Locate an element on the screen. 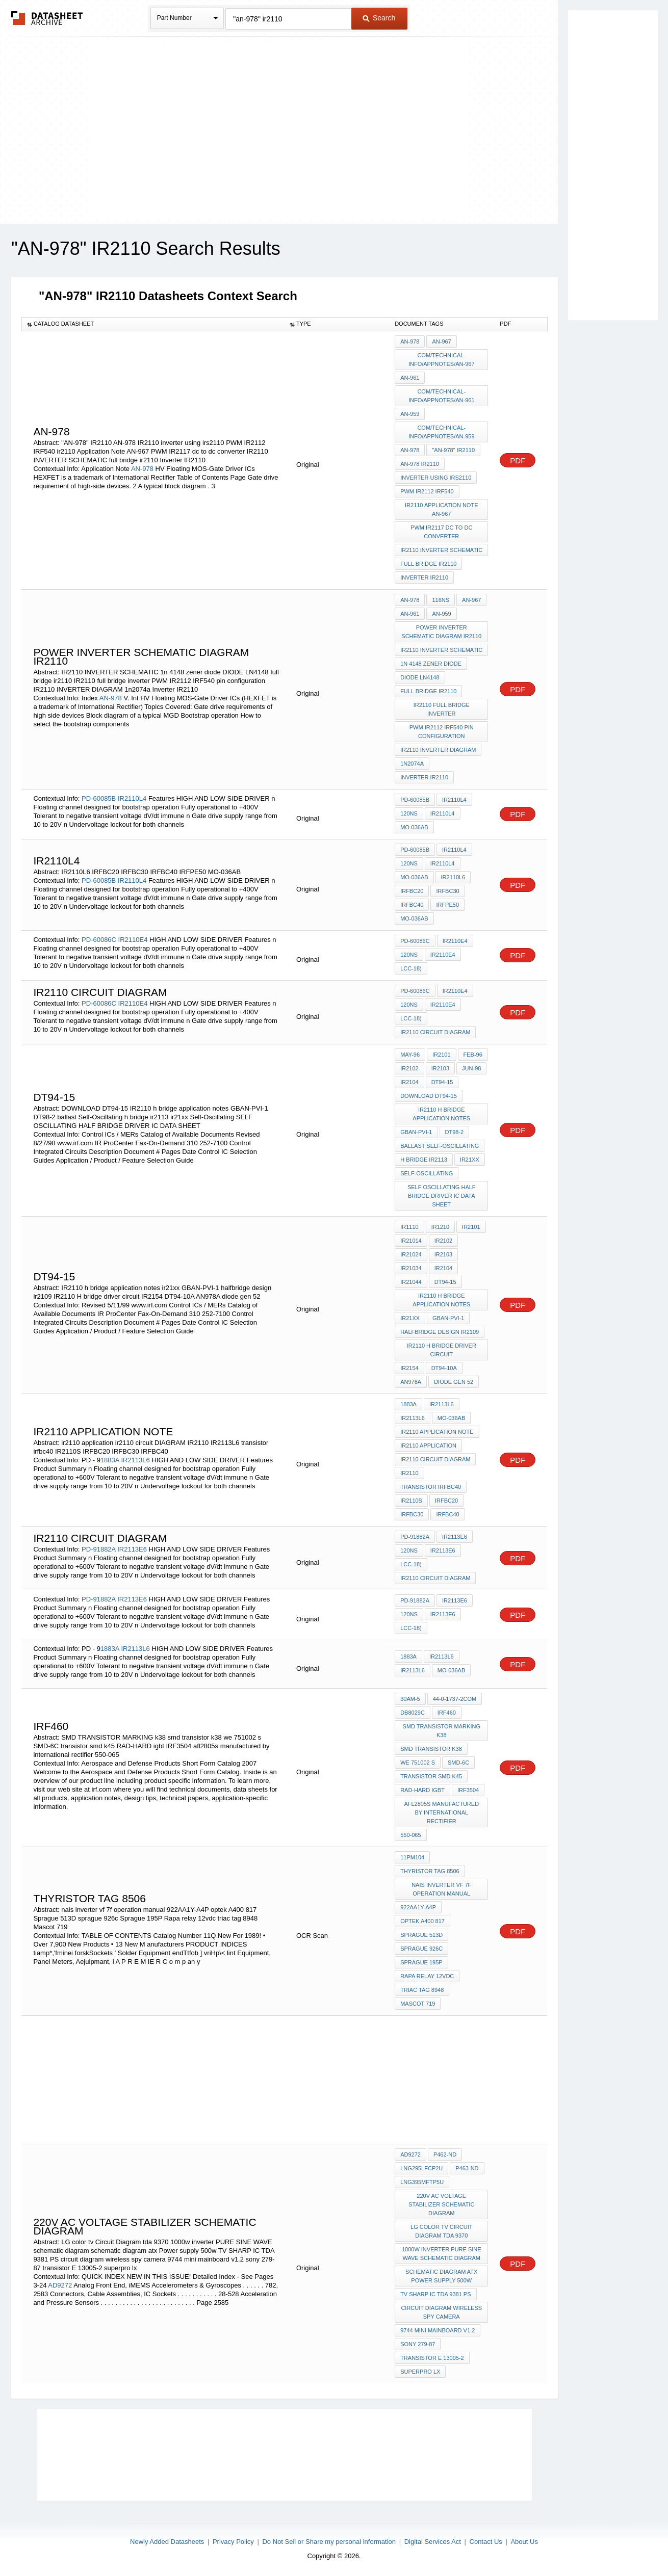 The width and height of the screenshot is (668, 2576). Mascot 719 is located at coordinates (417, 2004).